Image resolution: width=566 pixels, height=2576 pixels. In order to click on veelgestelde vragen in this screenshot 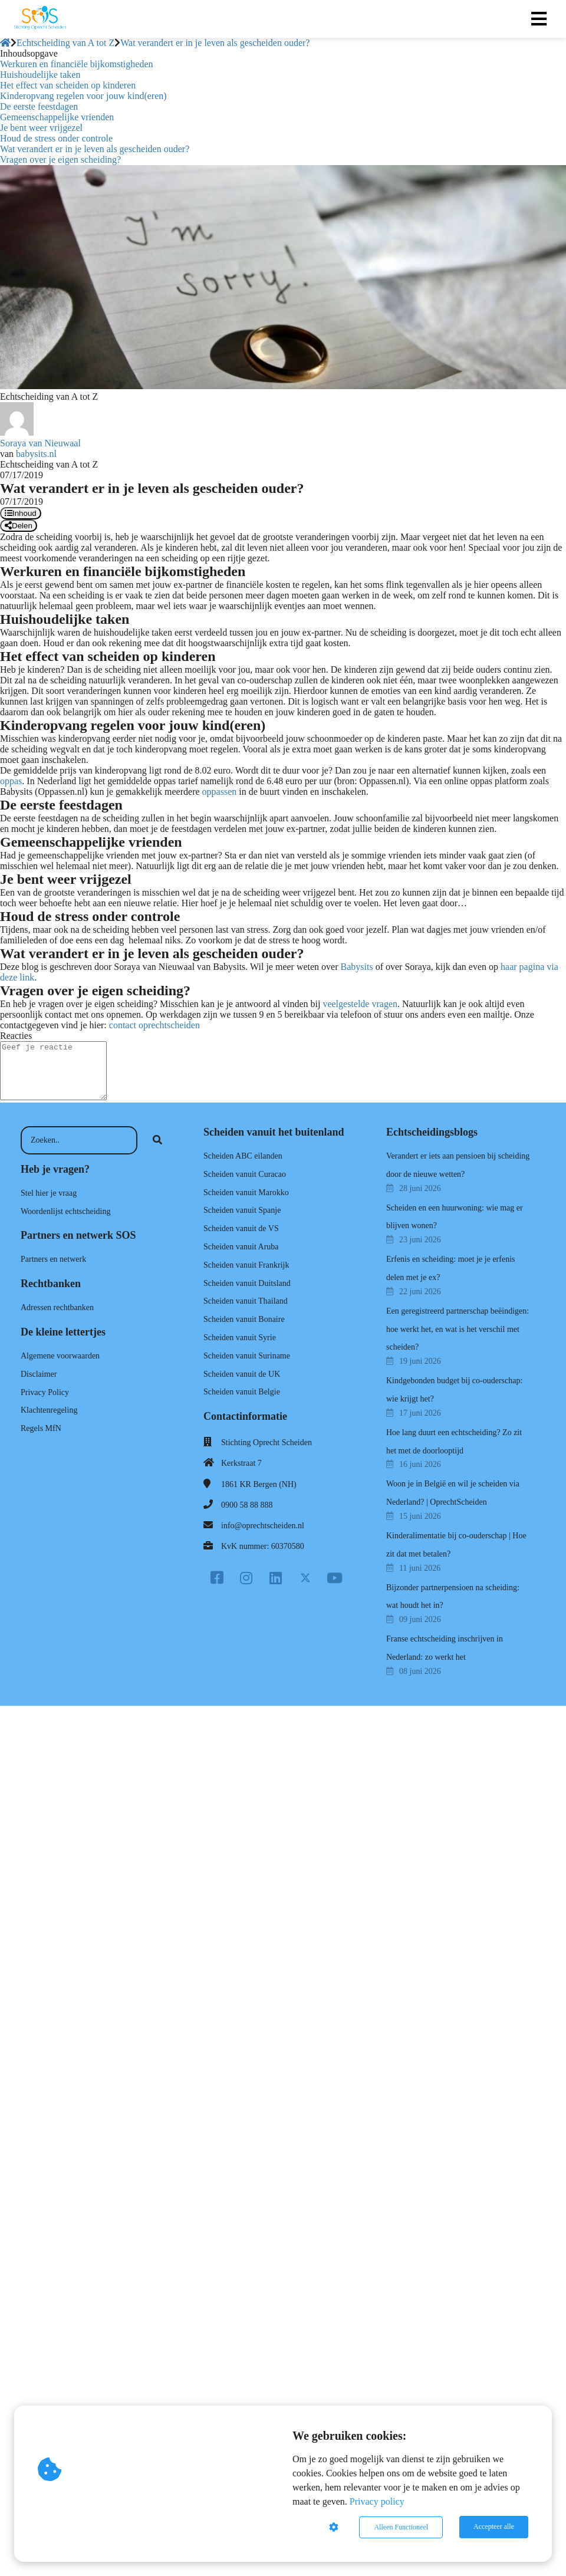, I will do `click(360, 1004)`.